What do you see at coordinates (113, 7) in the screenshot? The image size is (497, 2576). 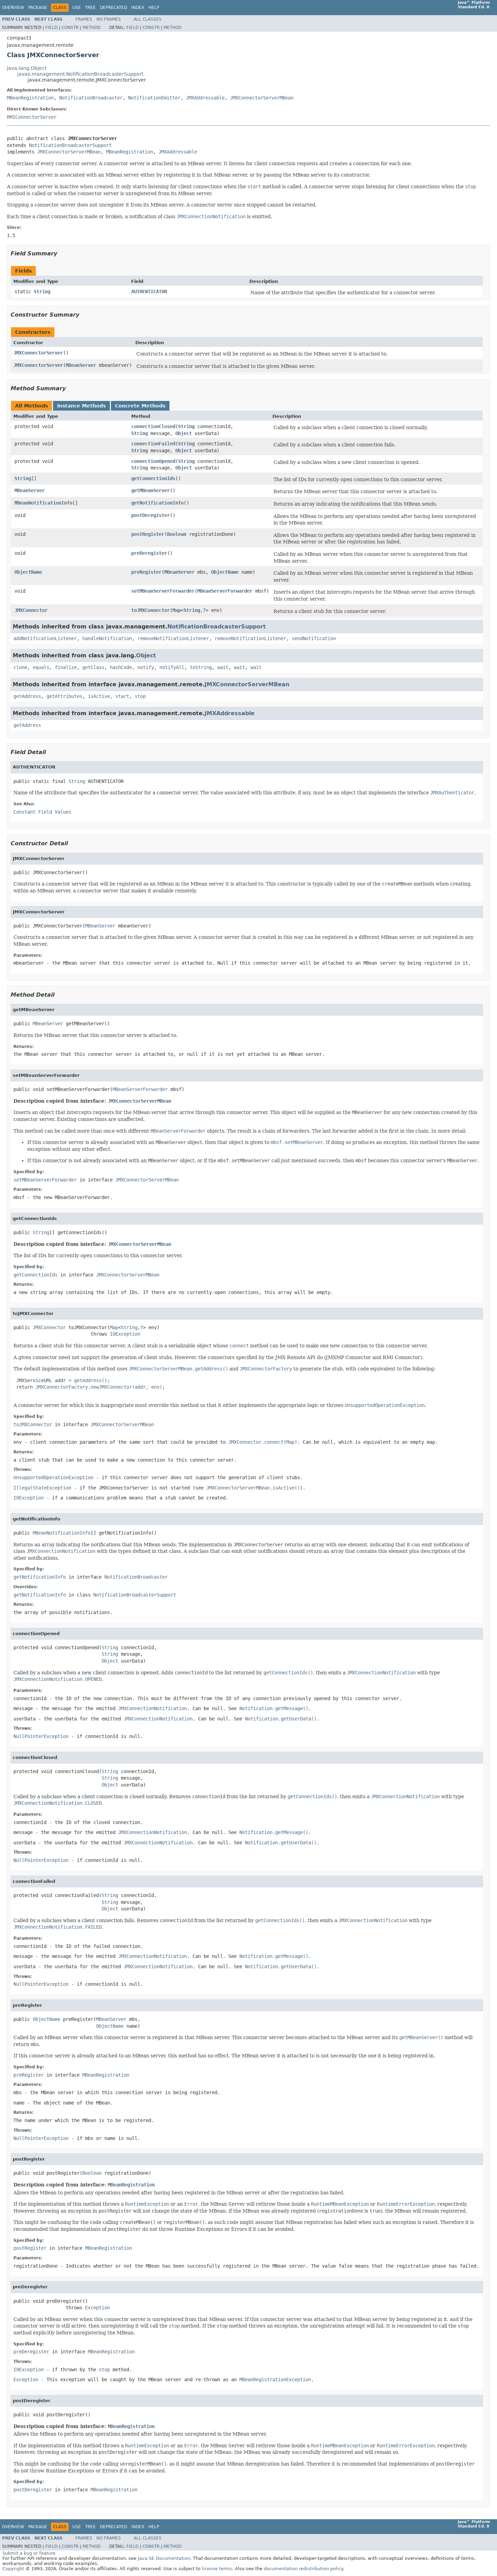 I see `Deprecated` at bounding box center [113, 7].